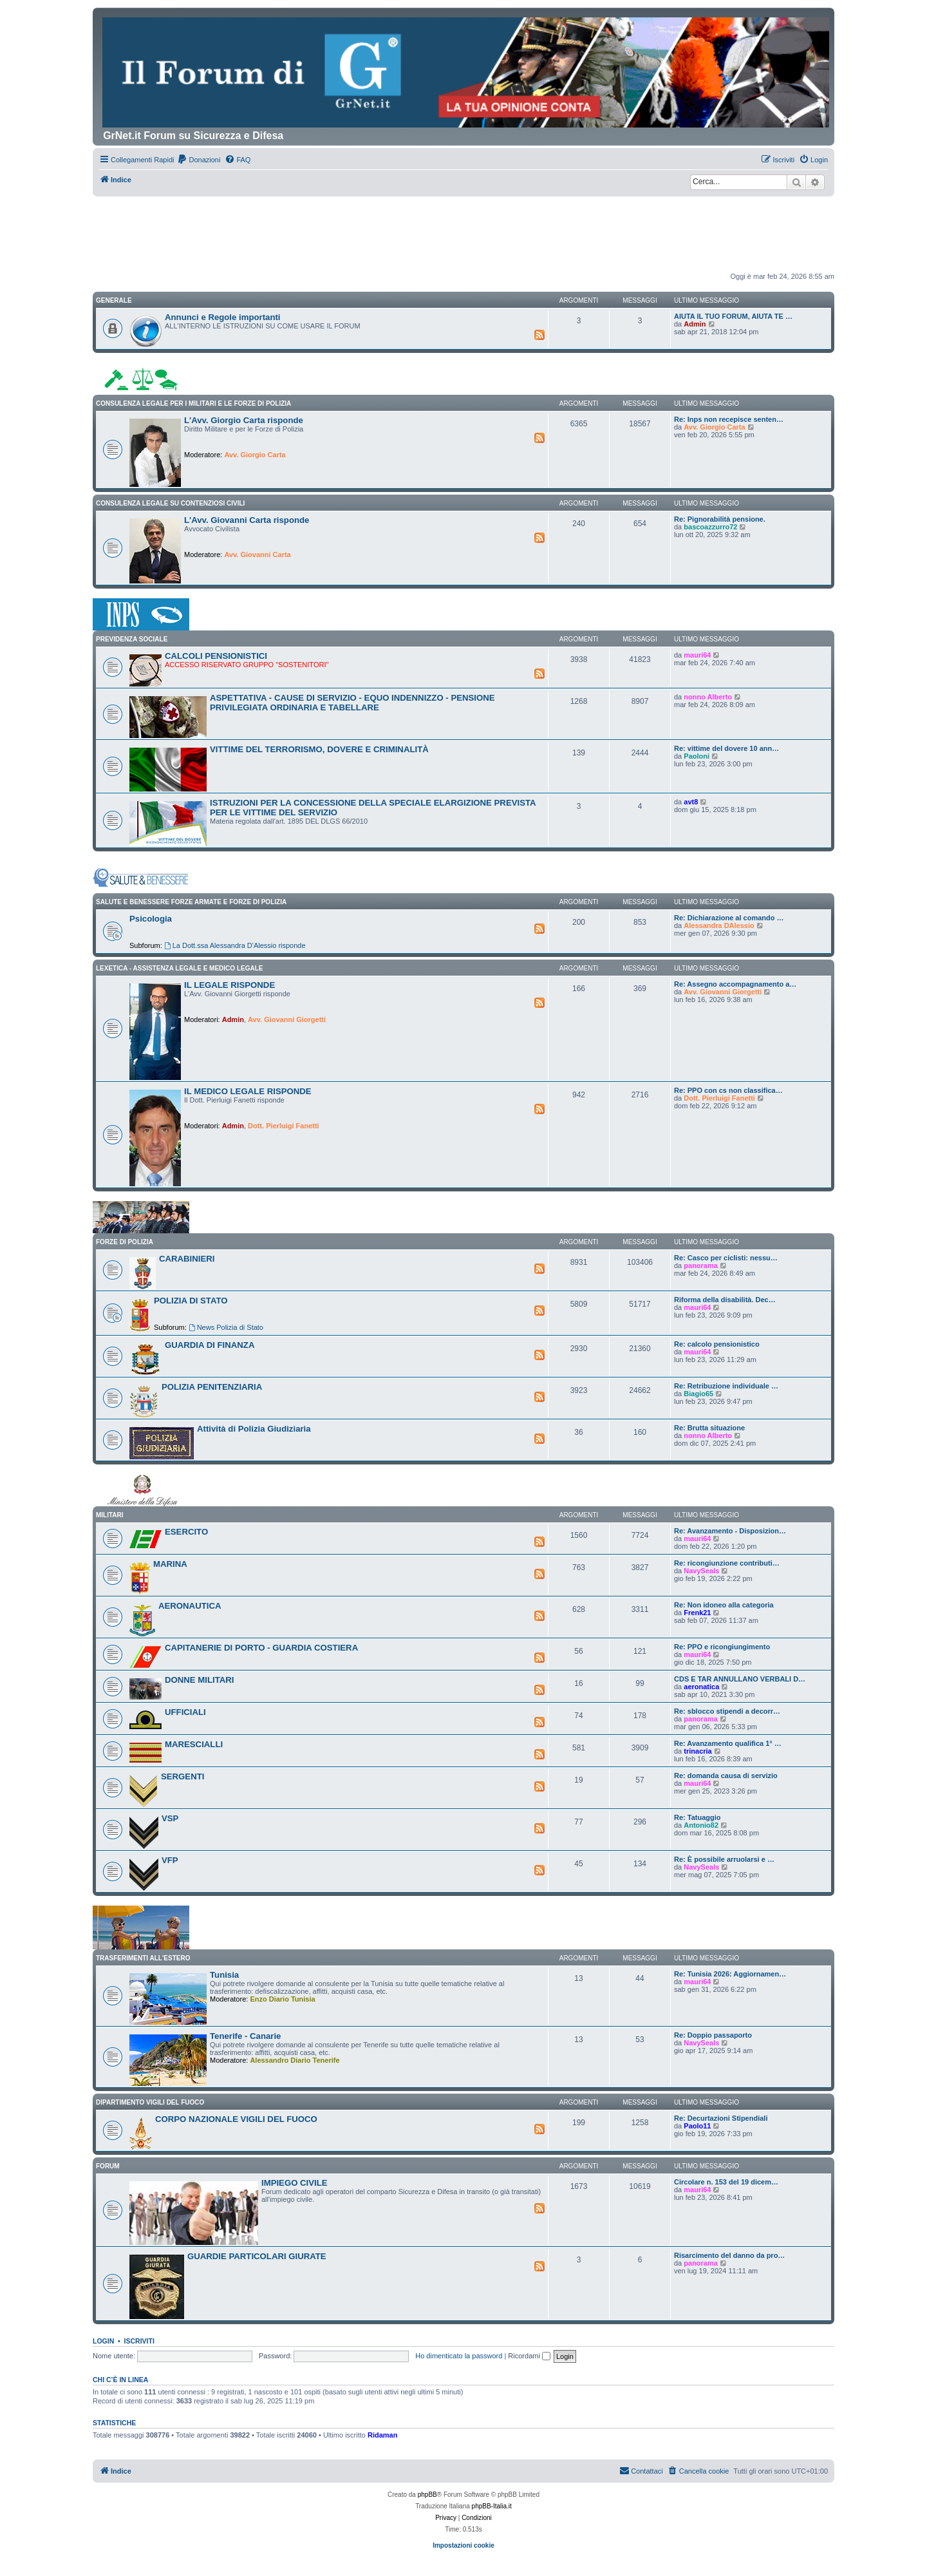 The width and height of the screenshot is (927, 2576). Describe the element at coordinates (150, 2102) in the screenshot. I see `DIPARTIMENTO VIGILI DEL FUOCO` at that location.